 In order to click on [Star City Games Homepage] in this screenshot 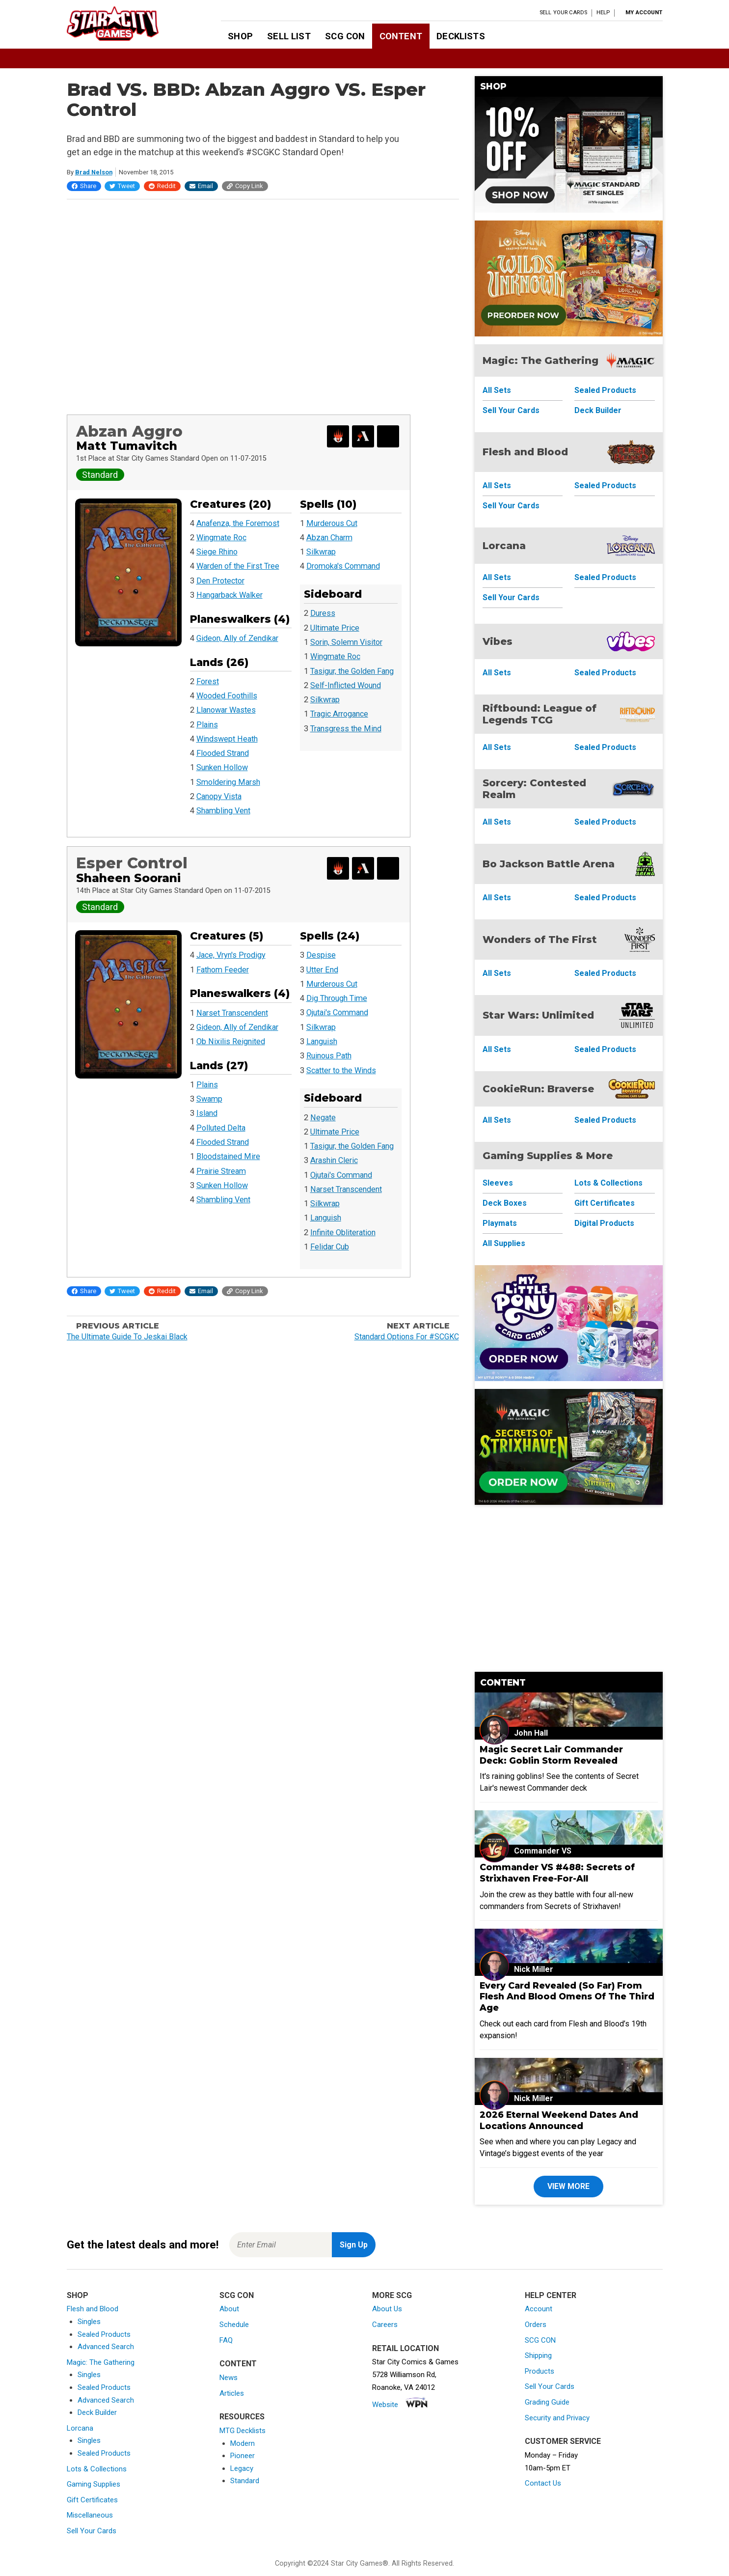, I will do `click(128, 23)`.